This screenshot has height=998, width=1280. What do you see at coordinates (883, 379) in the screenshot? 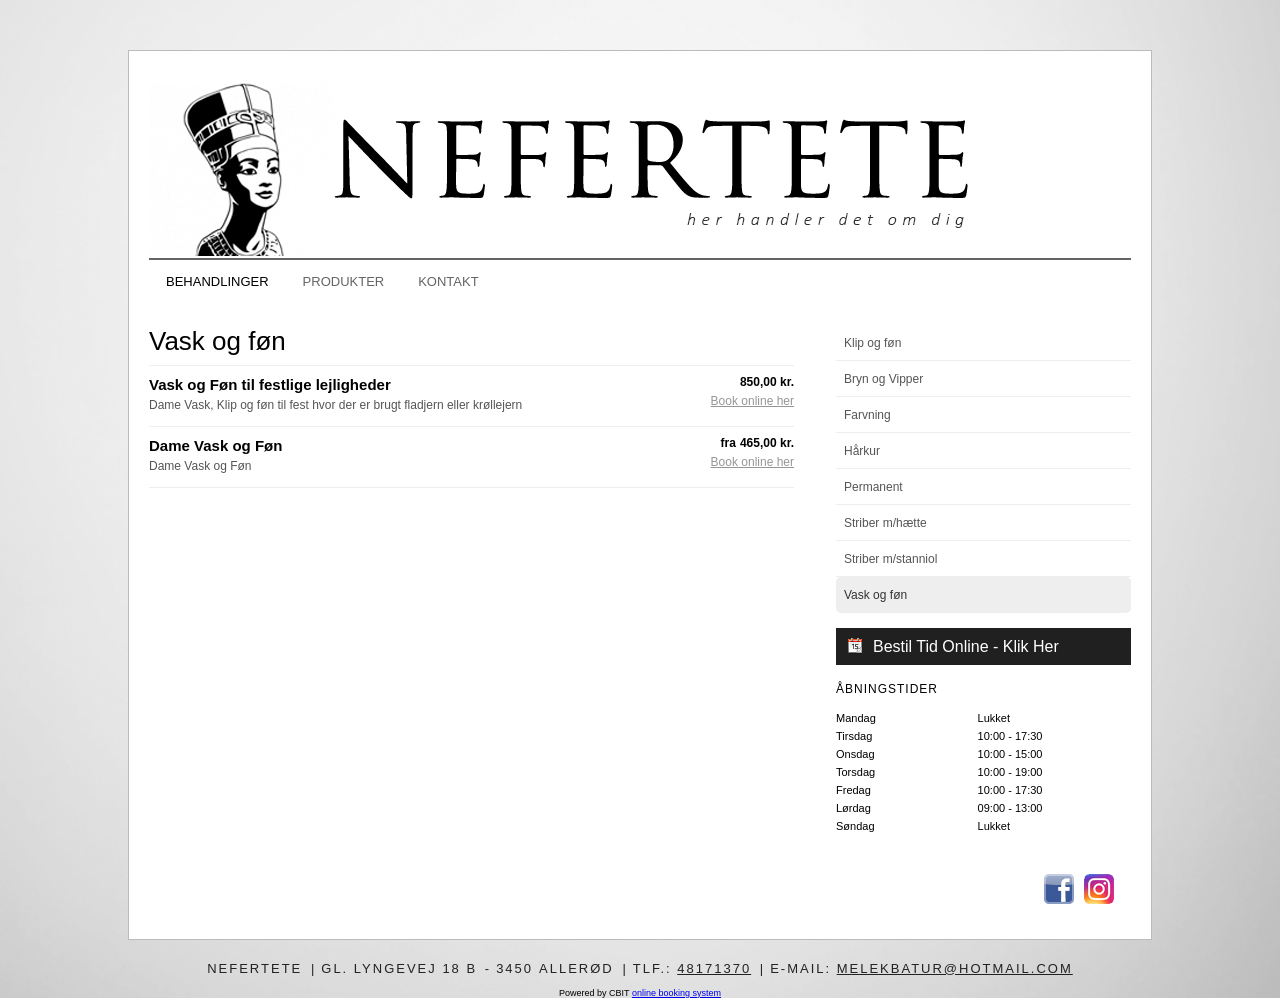
I see `Bryn og Vipper` at bounding box center [883, 379].